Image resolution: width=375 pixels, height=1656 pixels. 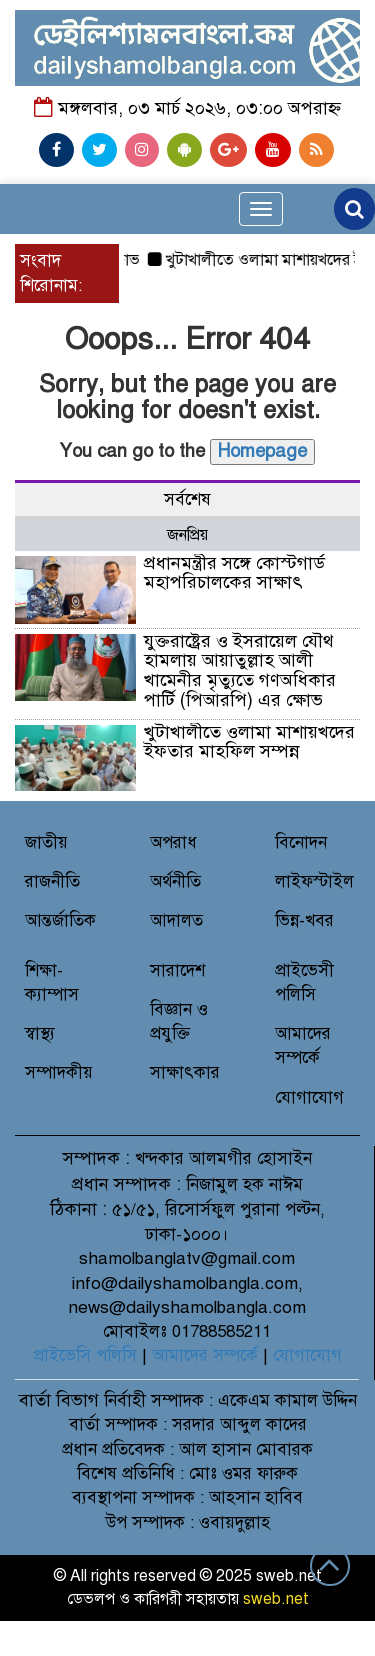 What do you see at coordinates (185, 1072) in the screenshot?
I see `সাক্ষাৎকার` at bounding box center [185, 1072].